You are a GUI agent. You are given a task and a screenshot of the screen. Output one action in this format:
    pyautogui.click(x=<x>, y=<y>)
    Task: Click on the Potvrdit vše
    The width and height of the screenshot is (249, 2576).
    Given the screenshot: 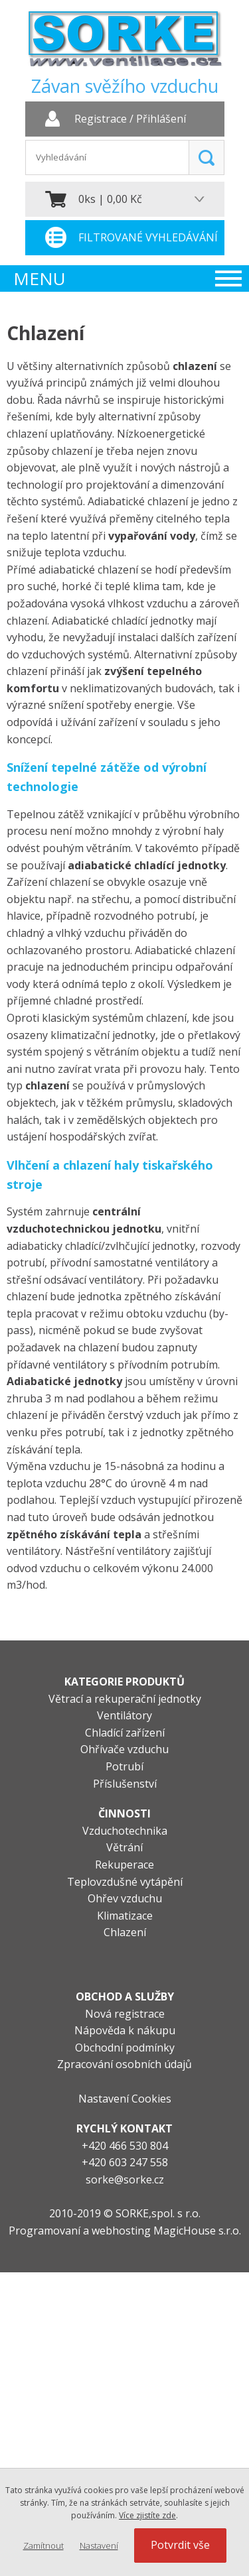 What is the action you would take?
    pyautogui.click(x=180, y=2545)
    